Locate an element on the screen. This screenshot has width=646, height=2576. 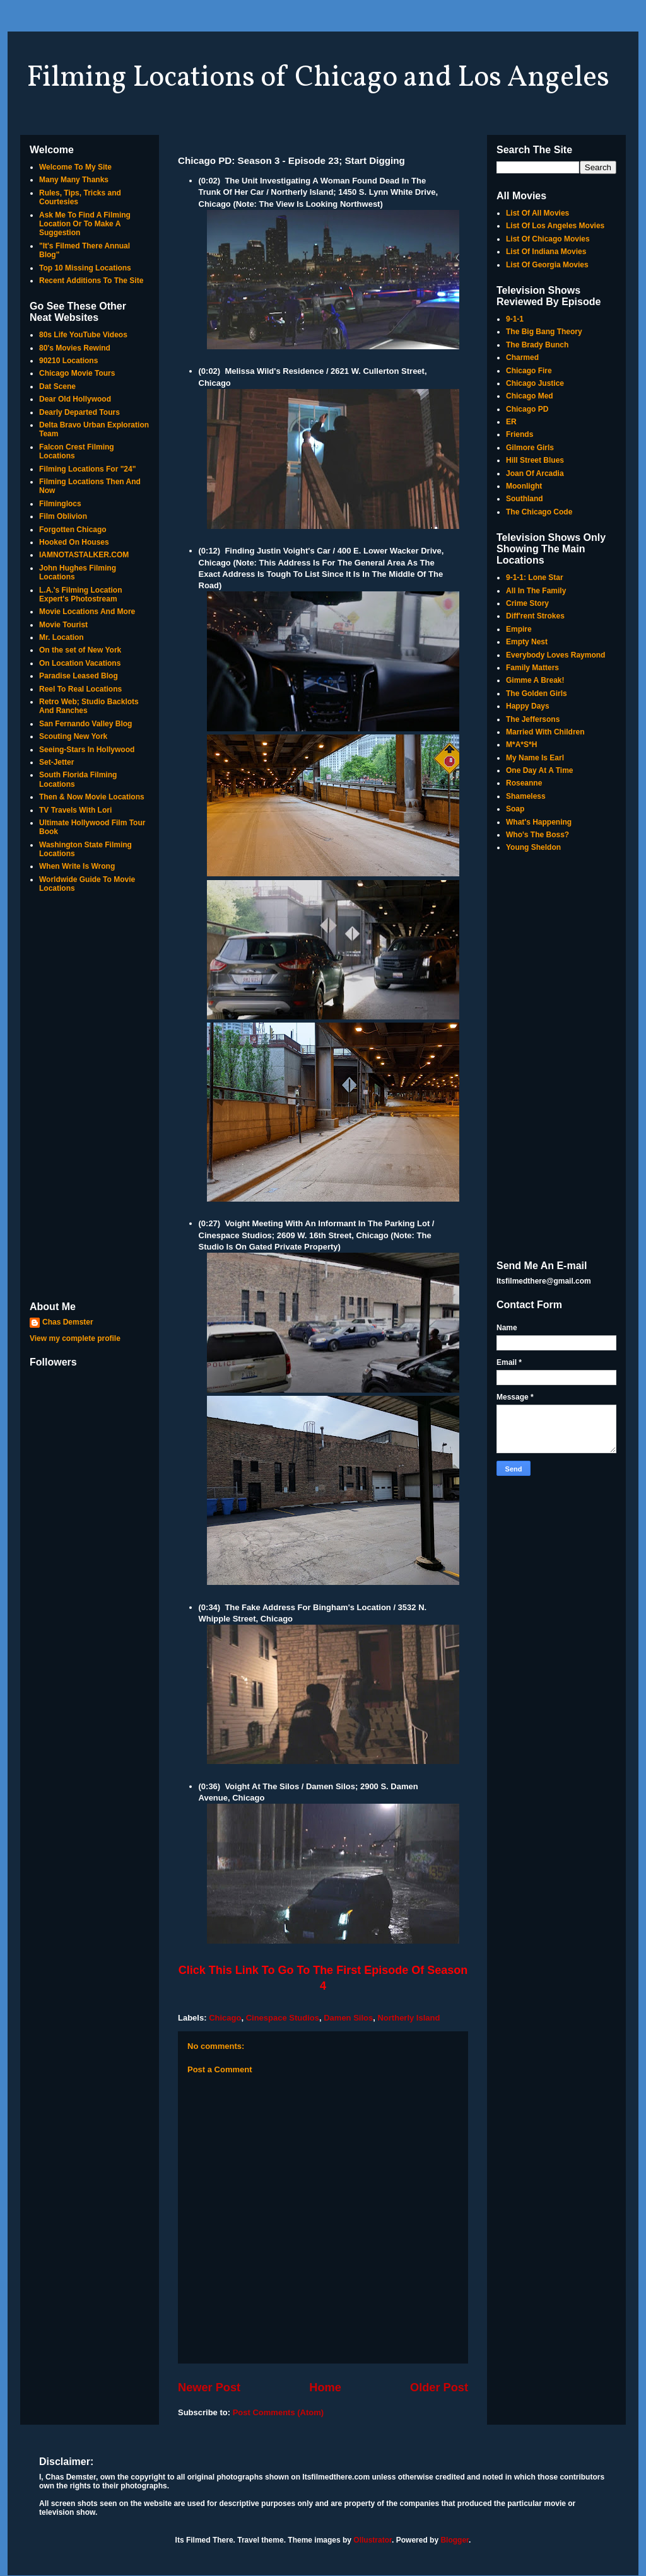
On Location Vacations is located at coordinates (79, 663).